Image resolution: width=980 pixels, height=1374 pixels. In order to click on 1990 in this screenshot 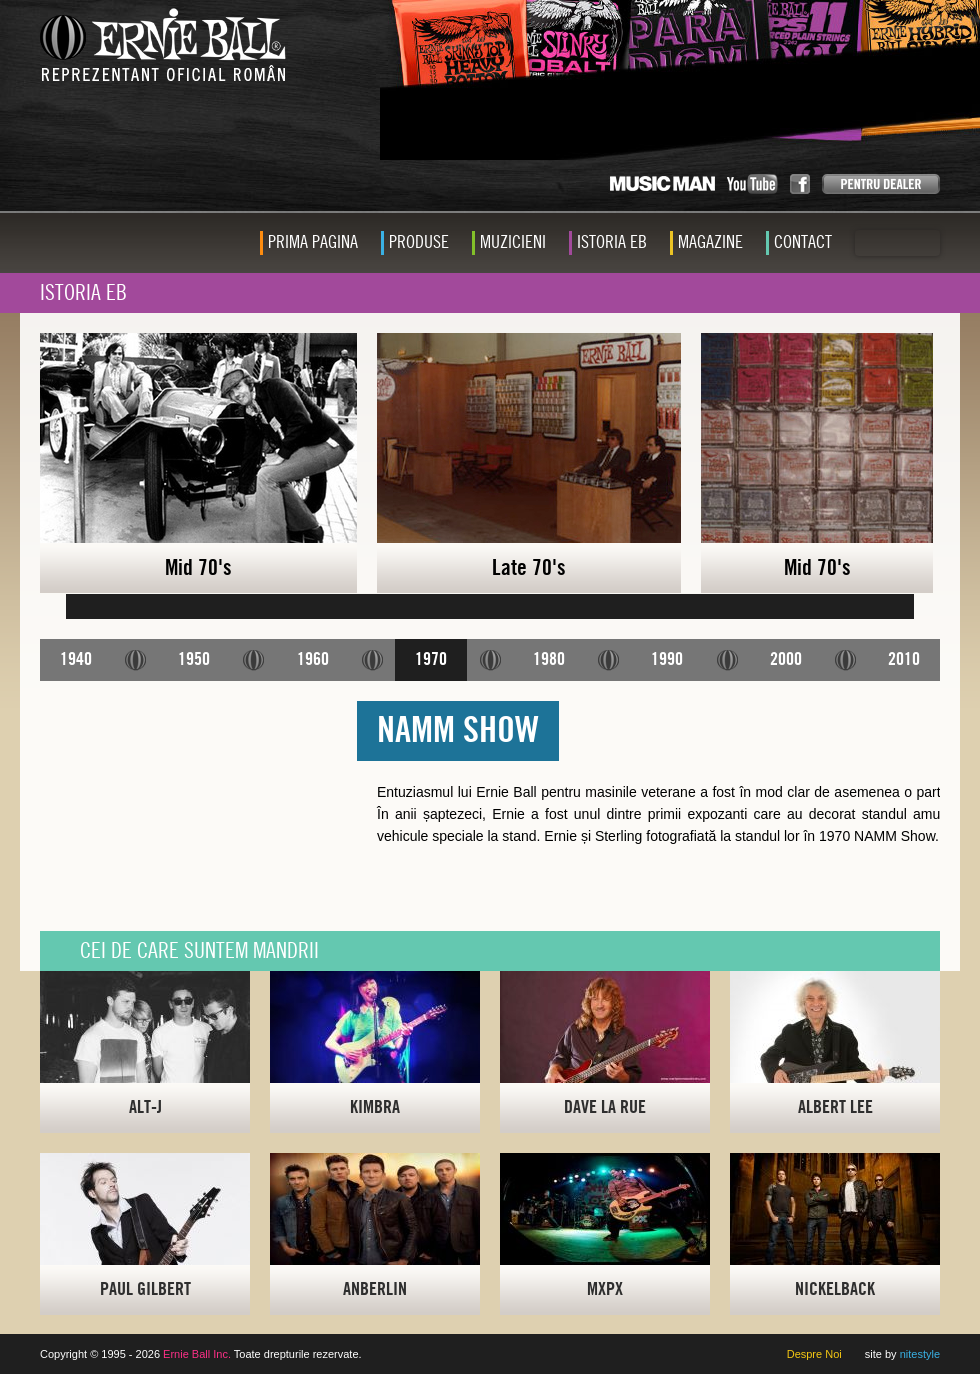, I will do `click(667, 659)`.